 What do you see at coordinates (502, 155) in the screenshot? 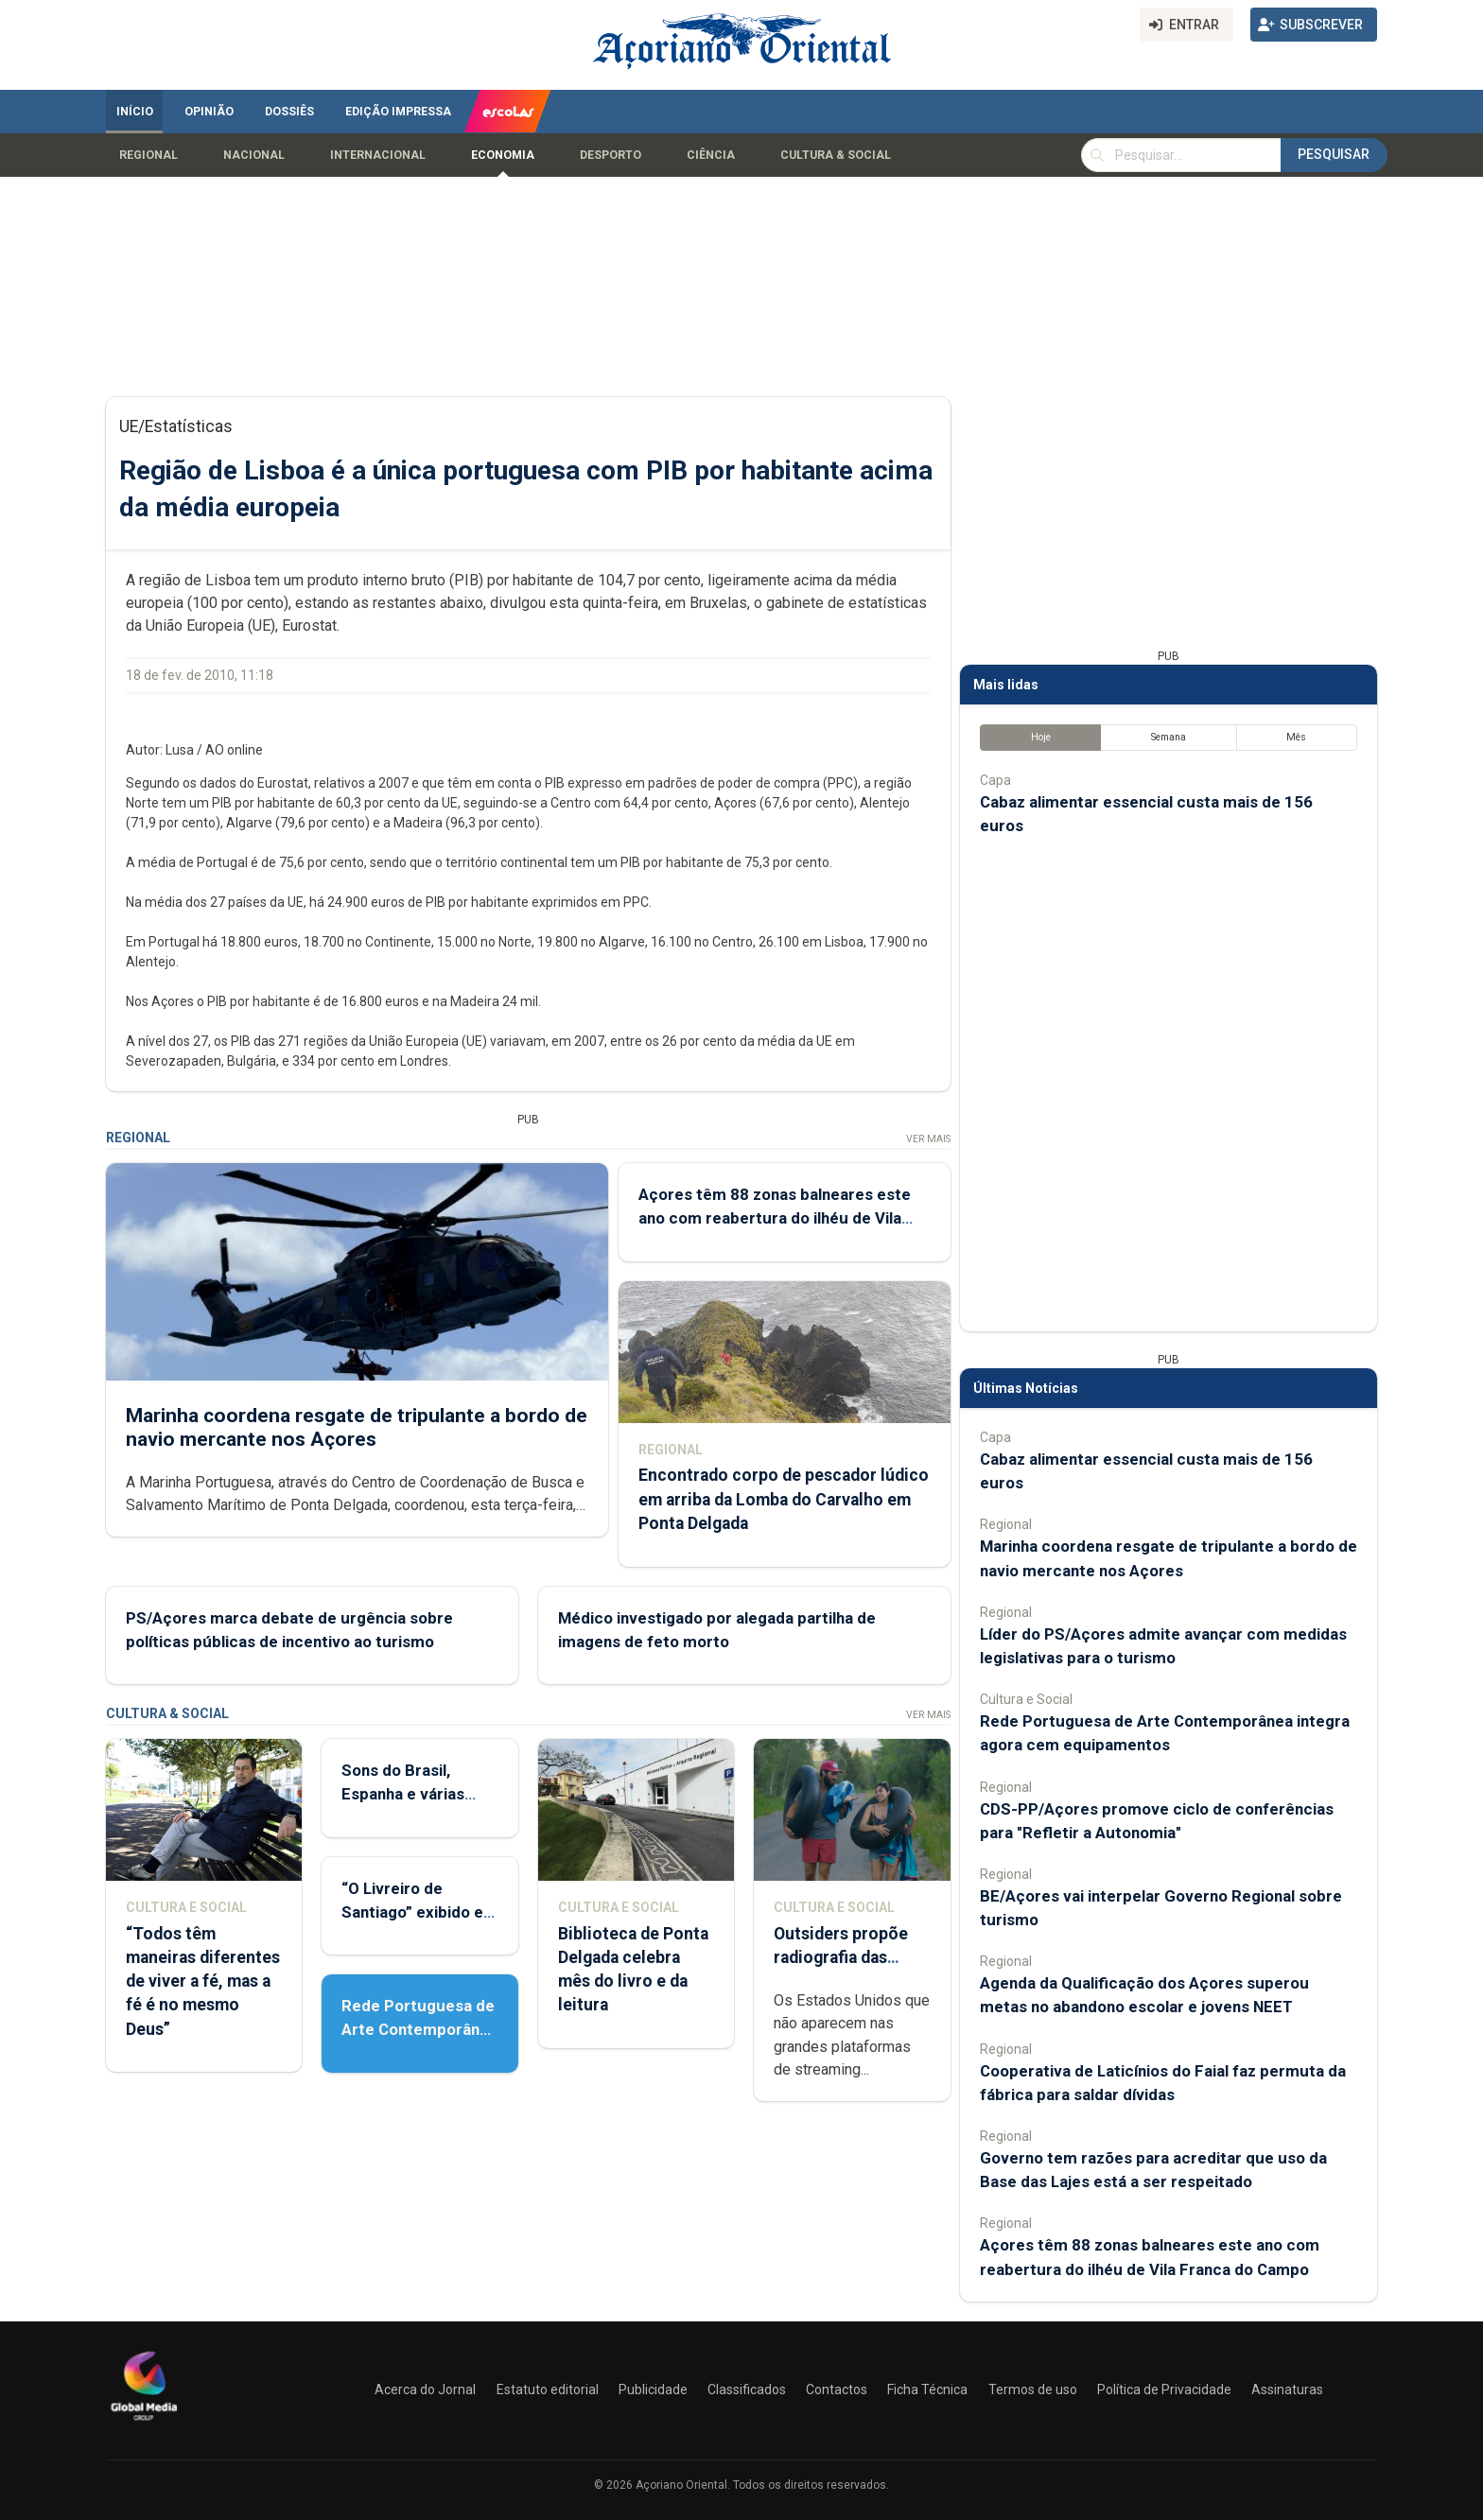
I see `Economia` at bounding box center [502, 155].